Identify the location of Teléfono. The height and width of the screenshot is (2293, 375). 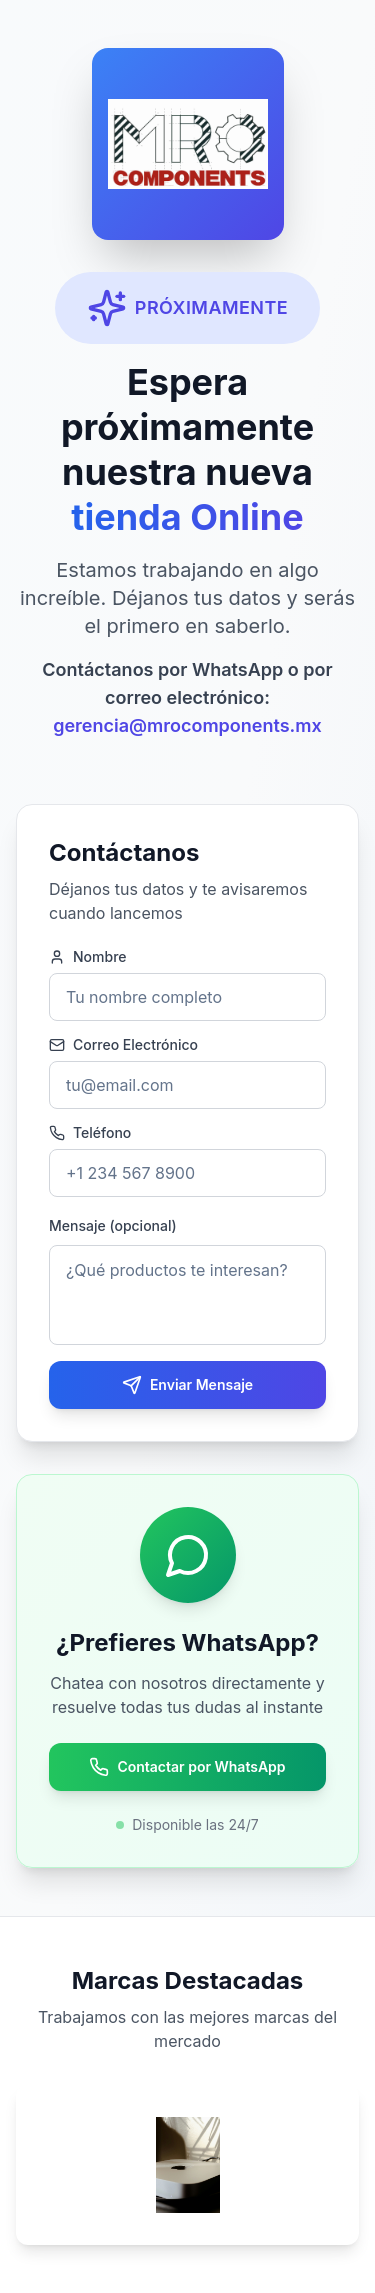
(90, 1133).